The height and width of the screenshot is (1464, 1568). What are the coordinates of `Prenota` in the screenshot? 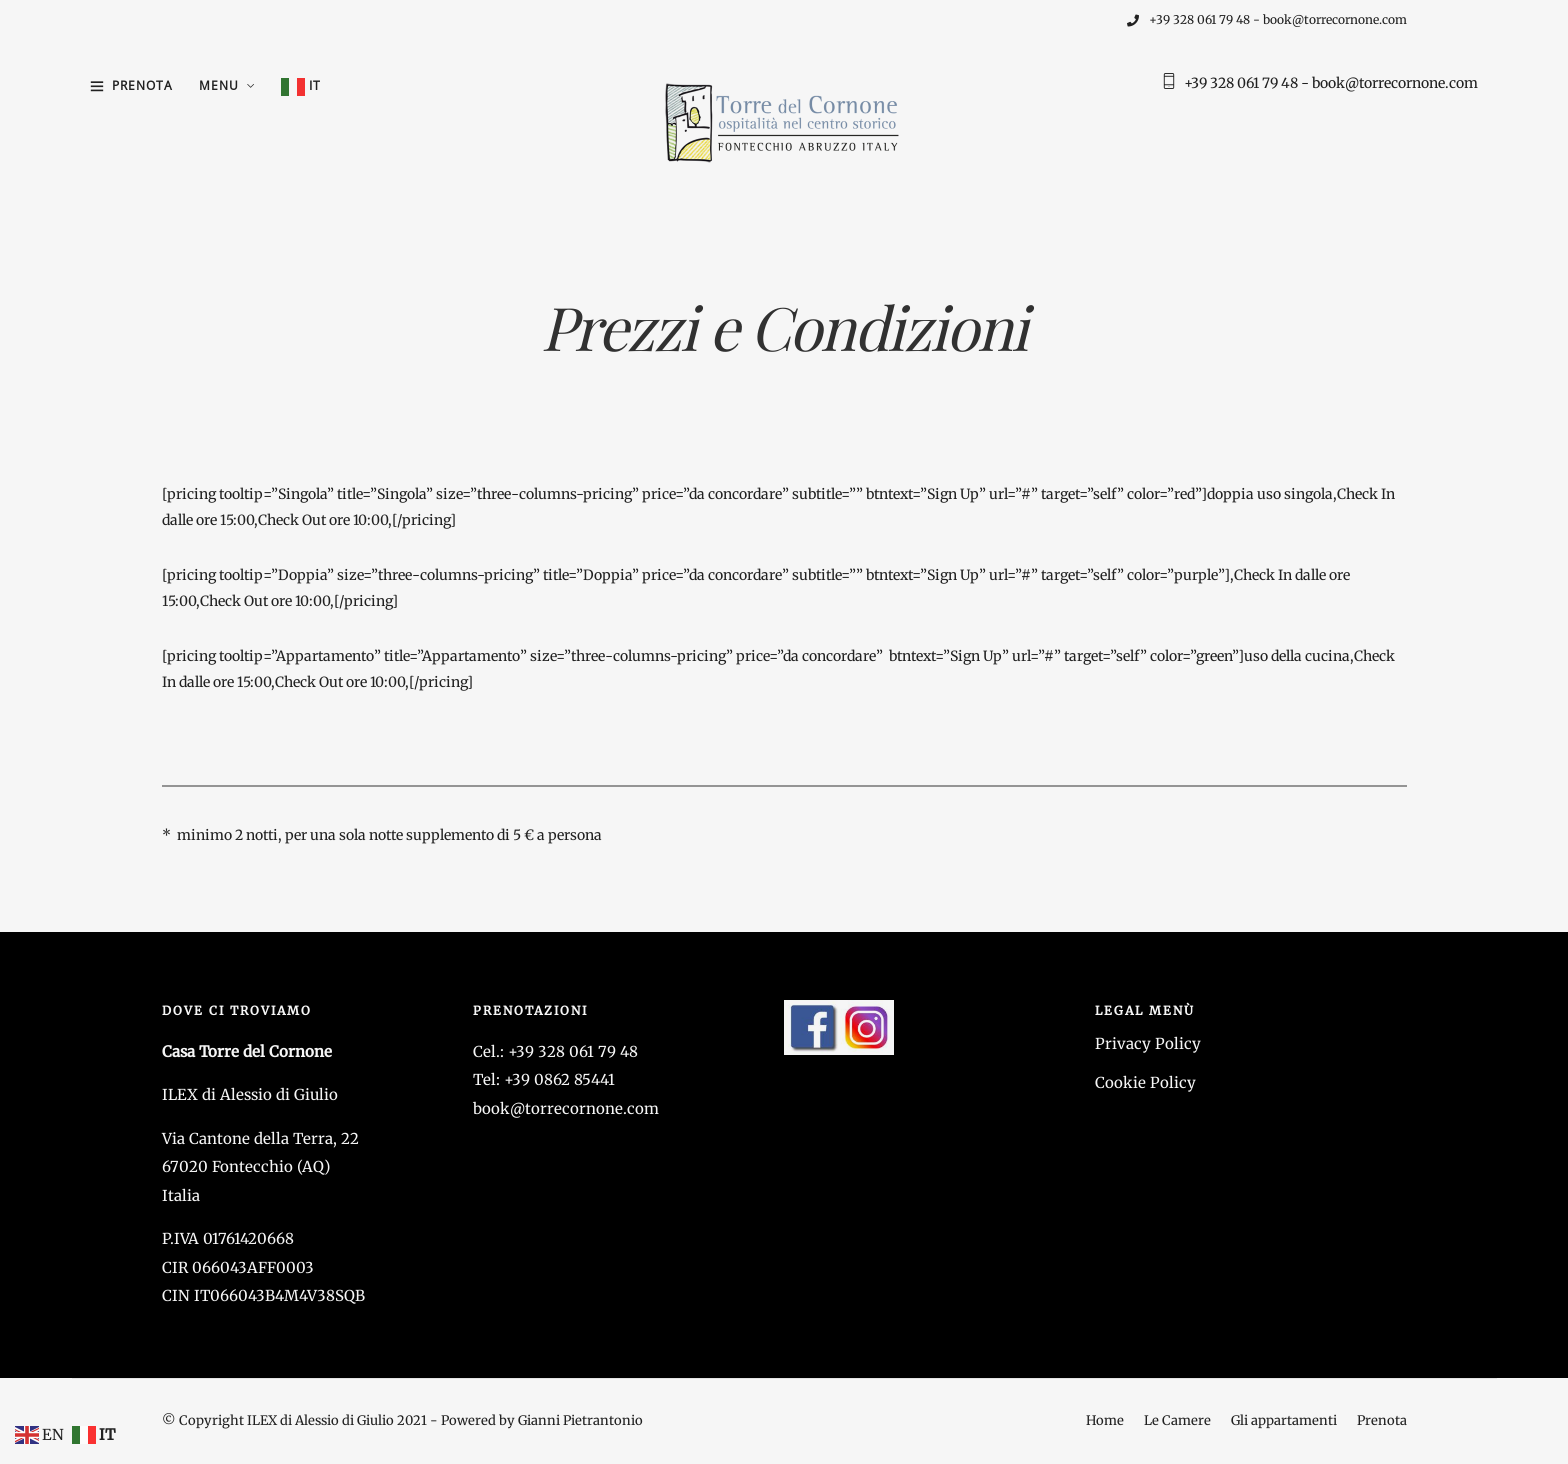 It's located at (142, 85).